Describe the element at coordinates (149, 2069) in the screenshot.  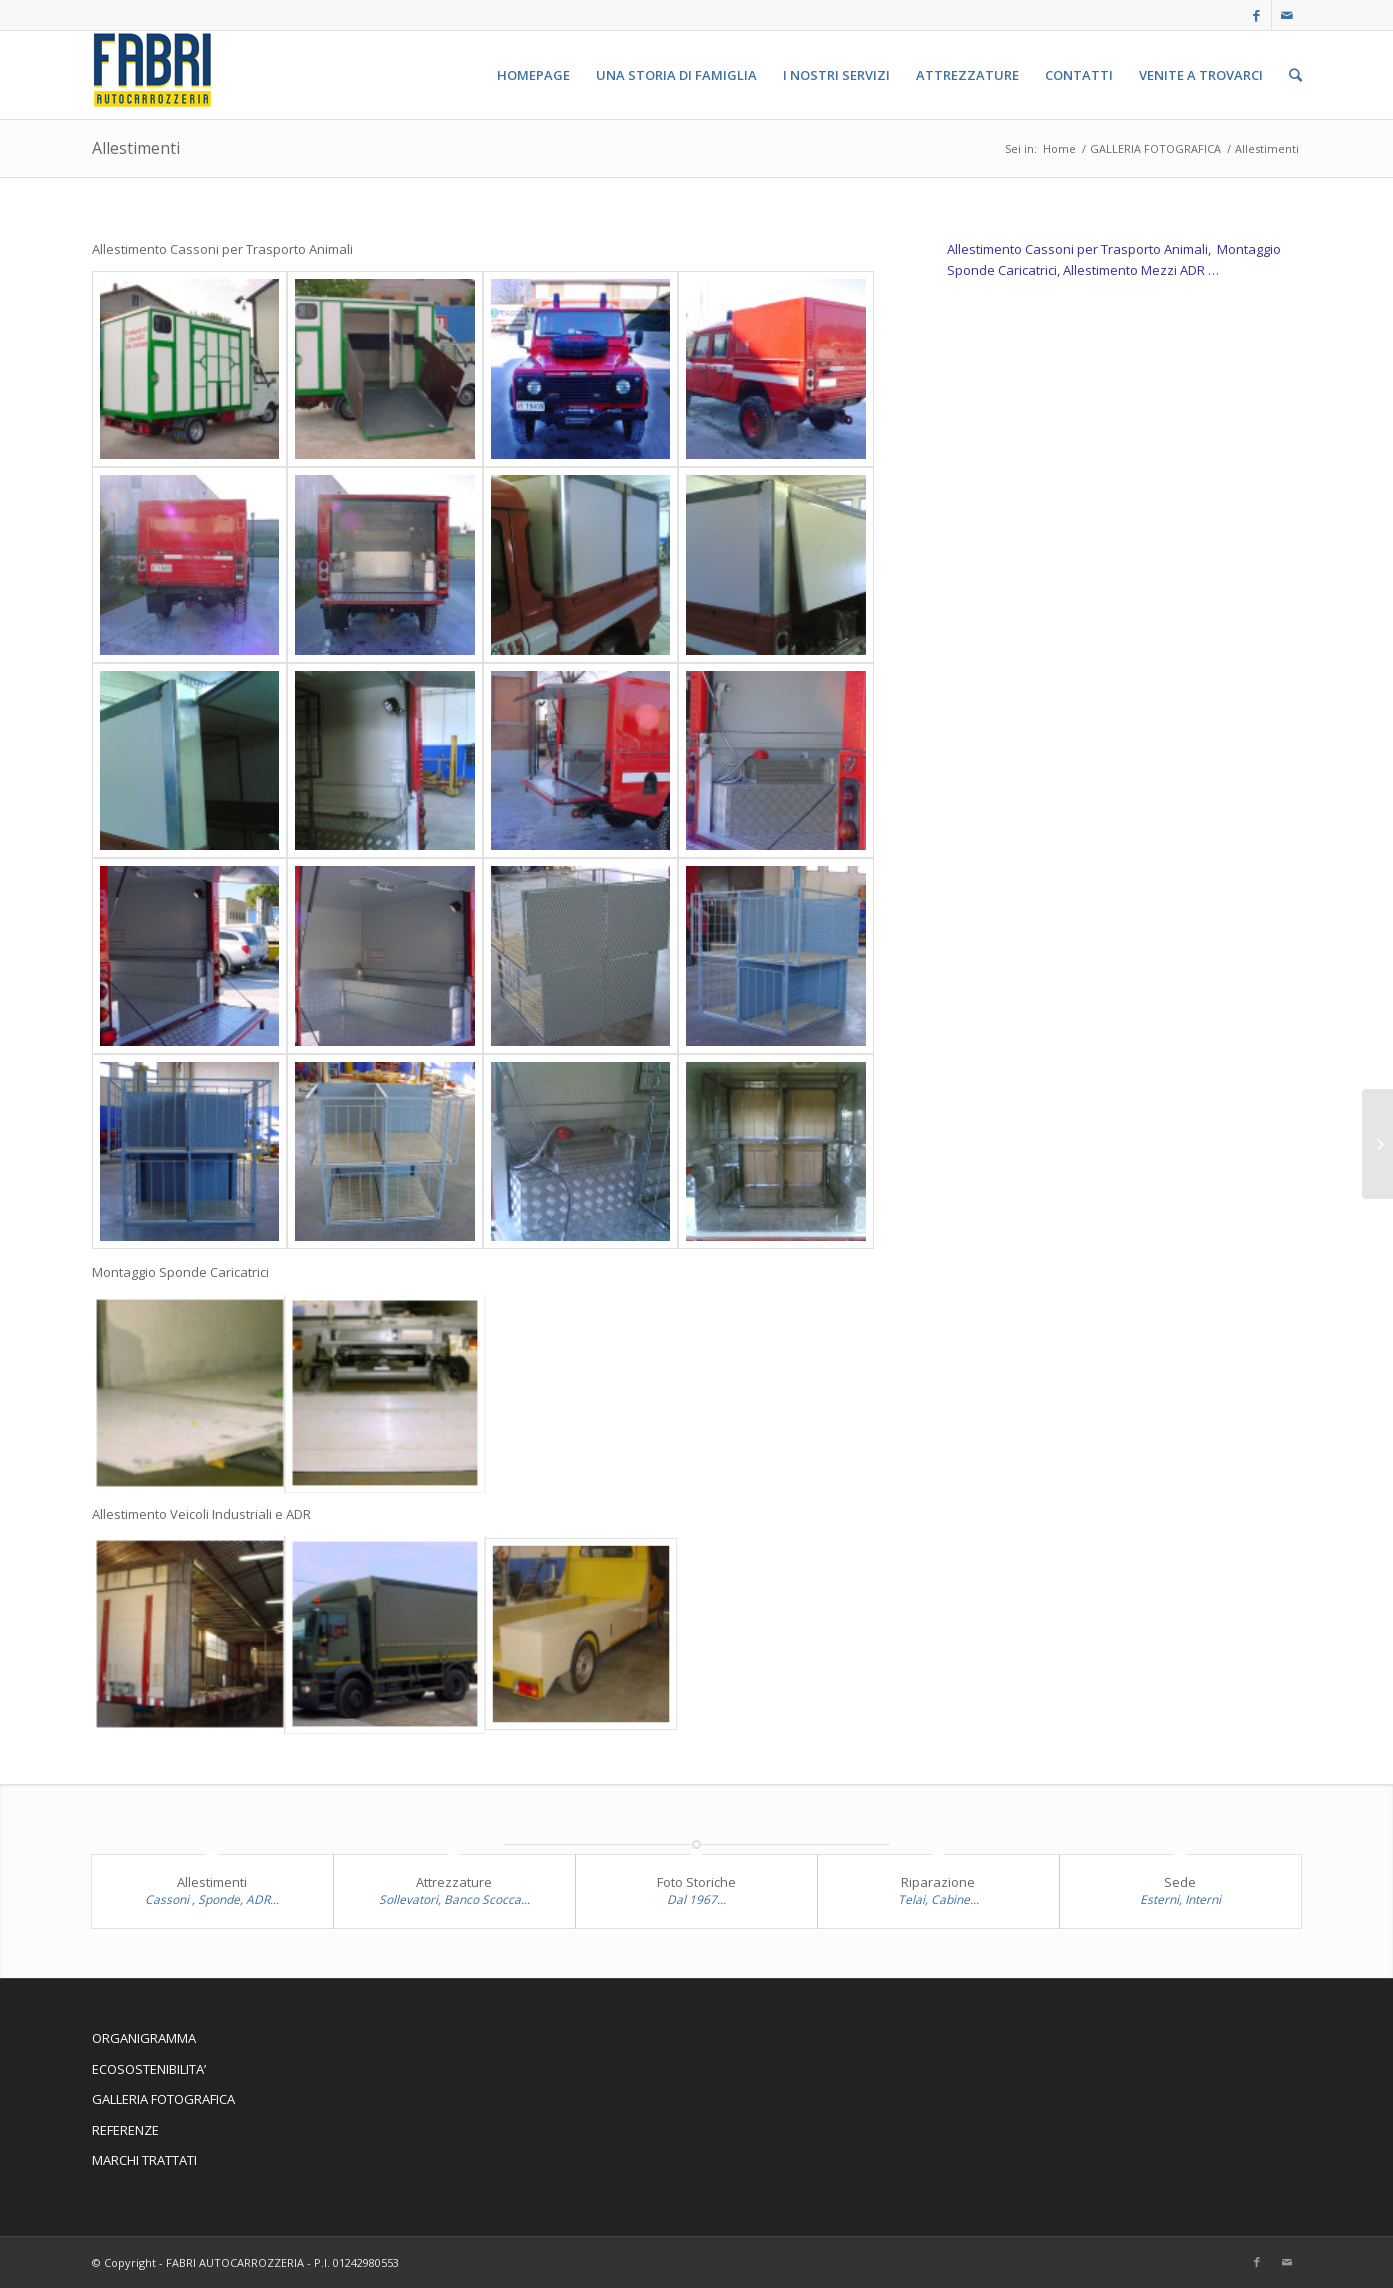
I see `ECOSOSTENIBILITA’` at that location.